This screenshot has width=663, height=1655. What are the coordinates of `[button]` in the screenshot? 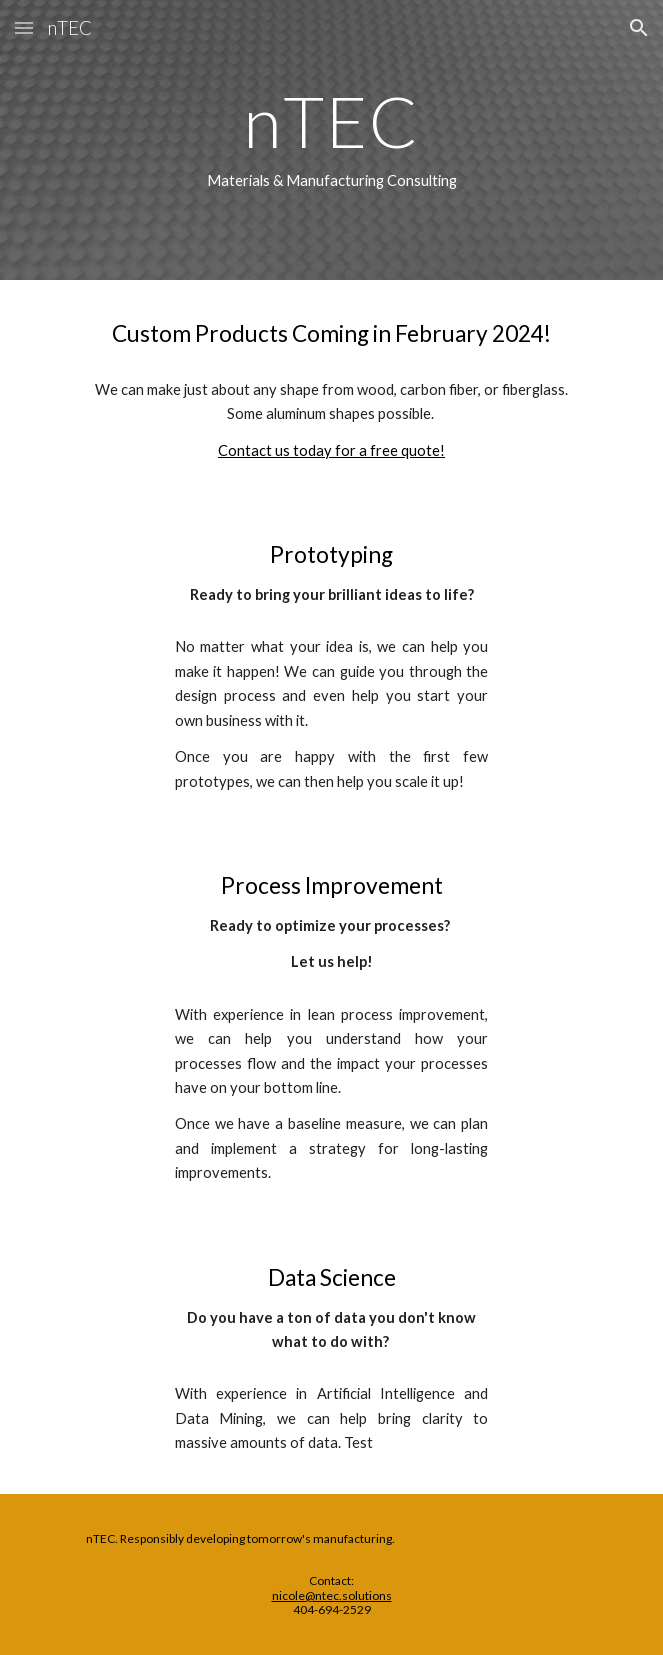 It's located at (24, 27).